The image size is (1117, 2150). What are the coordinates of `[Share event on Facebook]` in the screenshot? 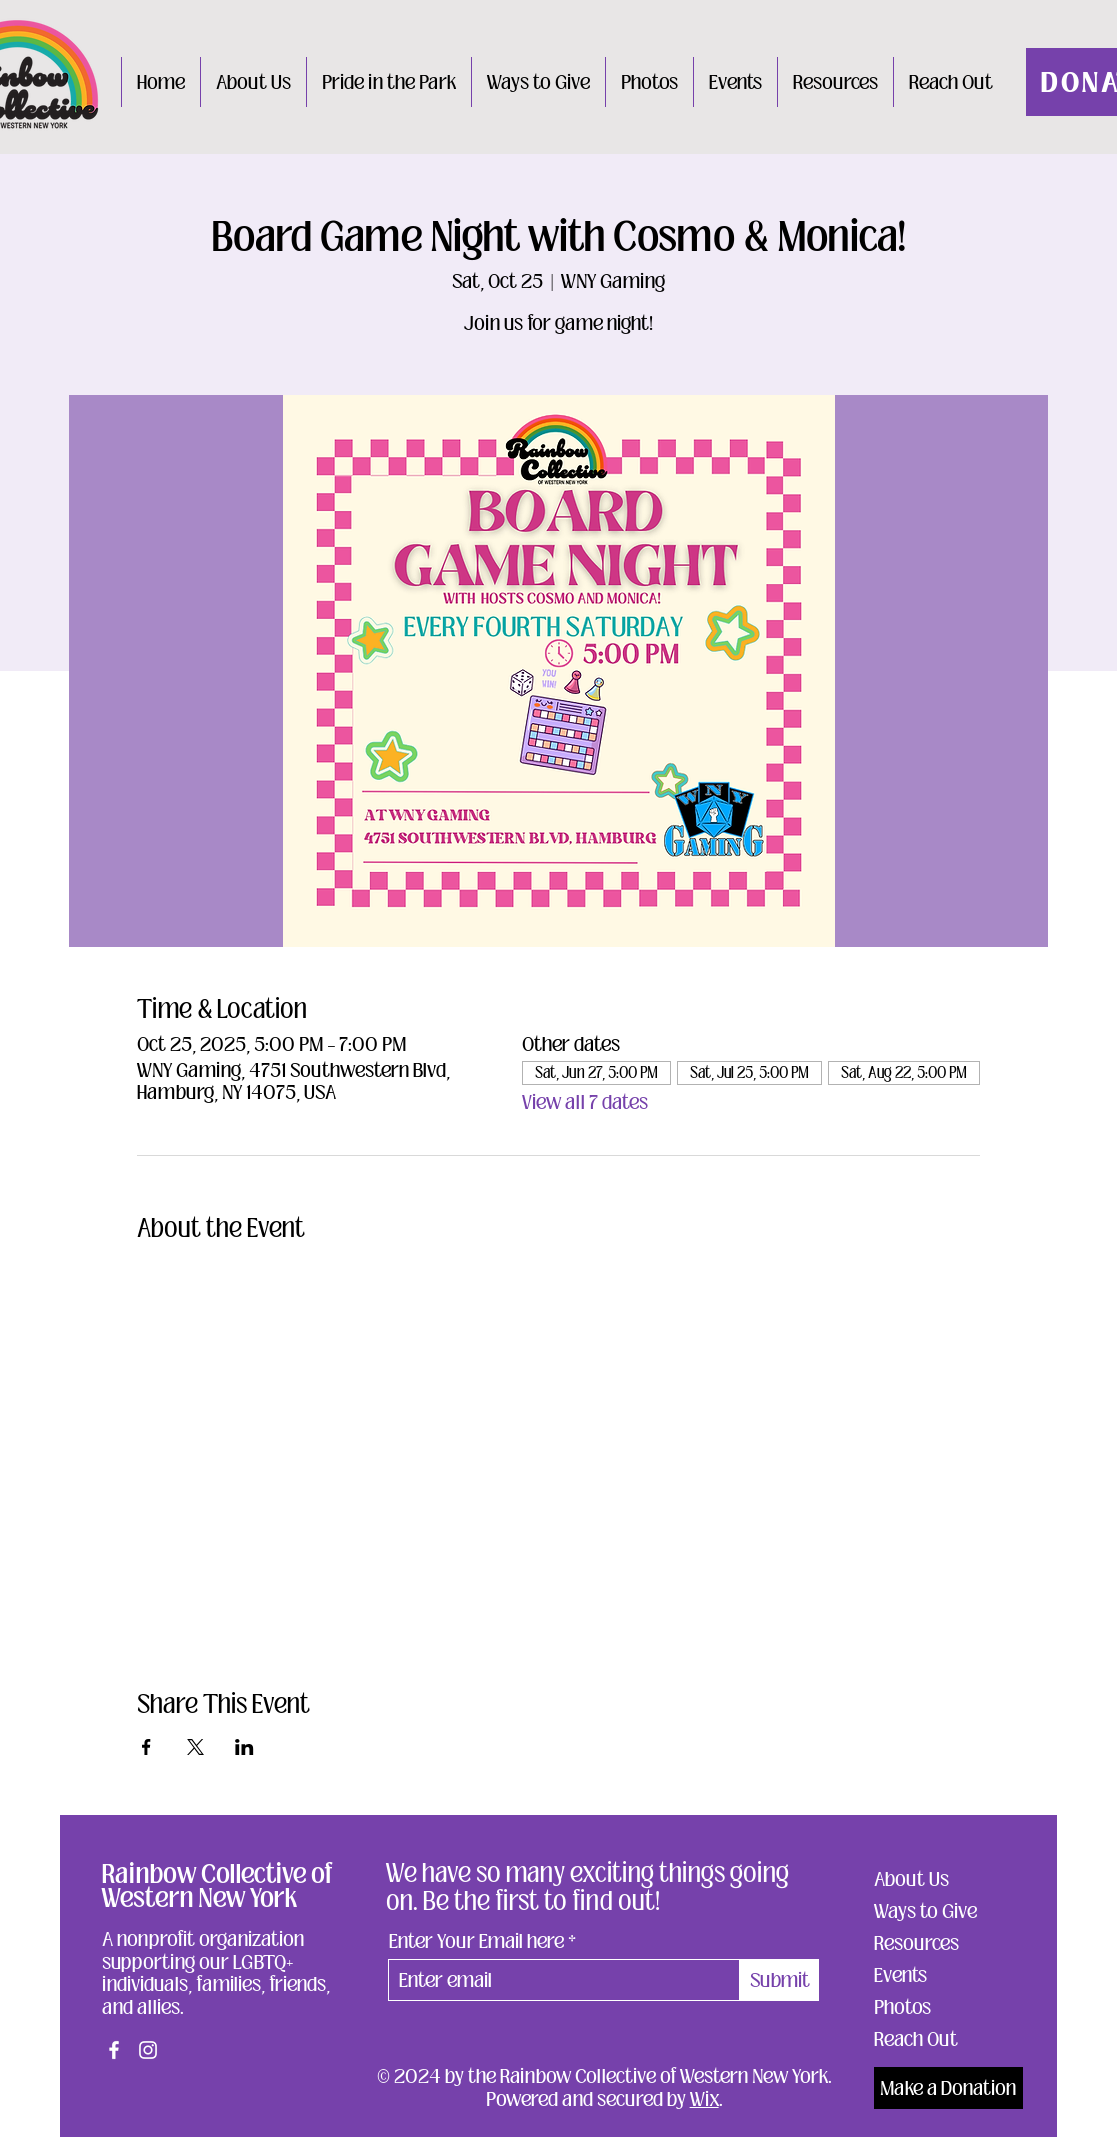 It's located at (146, 1747).